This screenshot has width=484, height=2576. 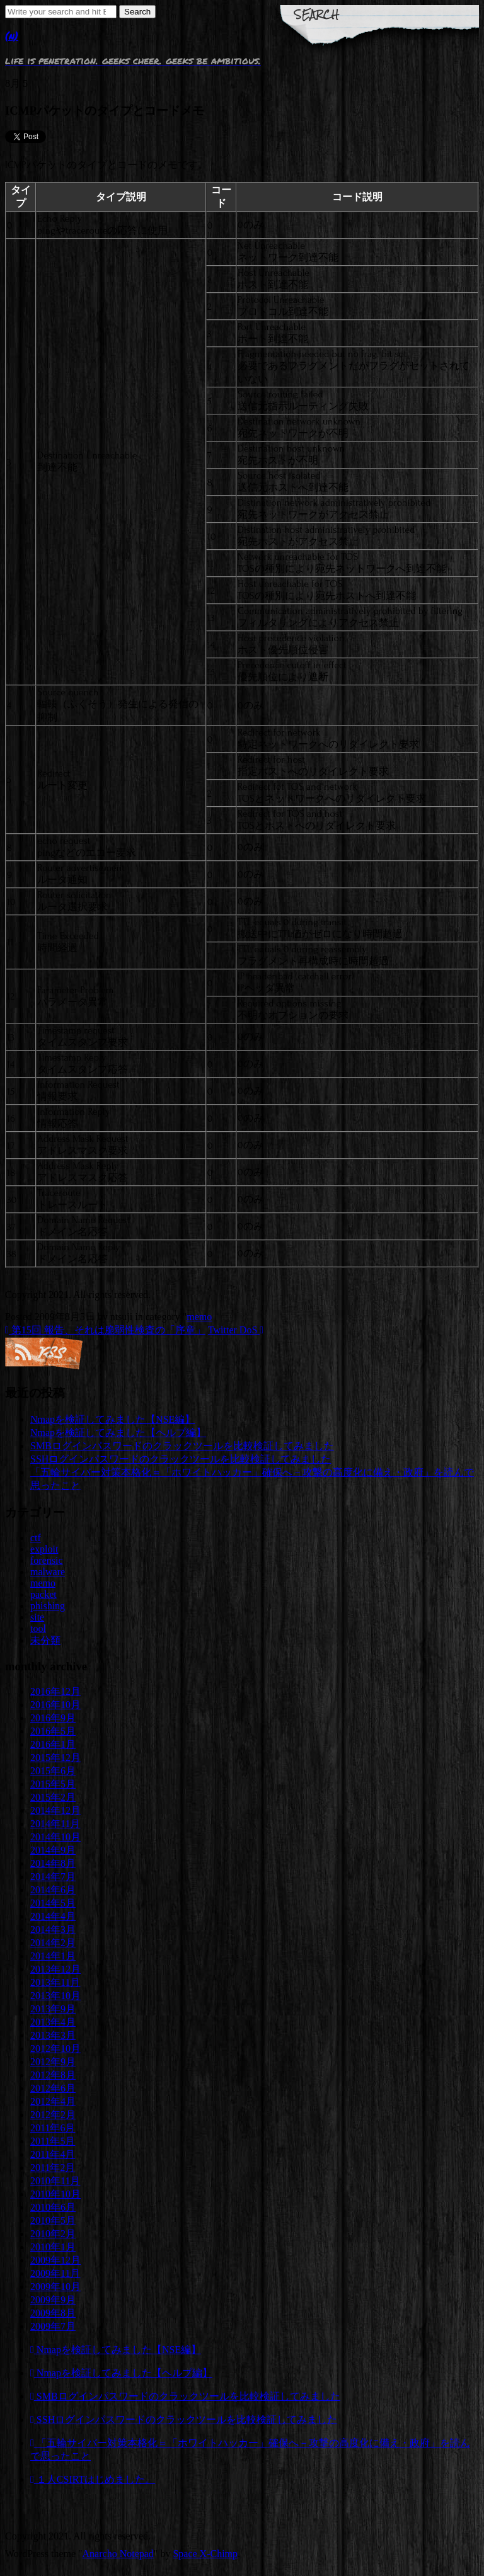 I want to click on 2009年7月, so click(x=53, y=2326).